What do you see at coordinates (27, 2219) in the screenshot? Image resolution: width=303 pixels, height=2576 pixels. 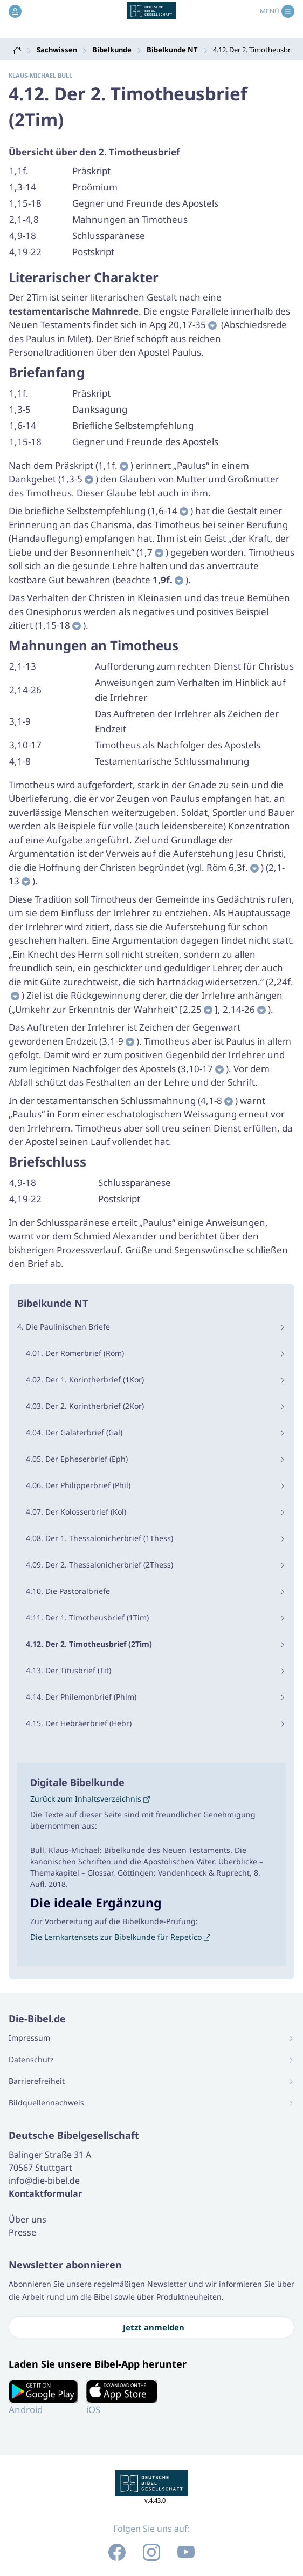 I see `Über uns` at bounding box center [27, 2219].